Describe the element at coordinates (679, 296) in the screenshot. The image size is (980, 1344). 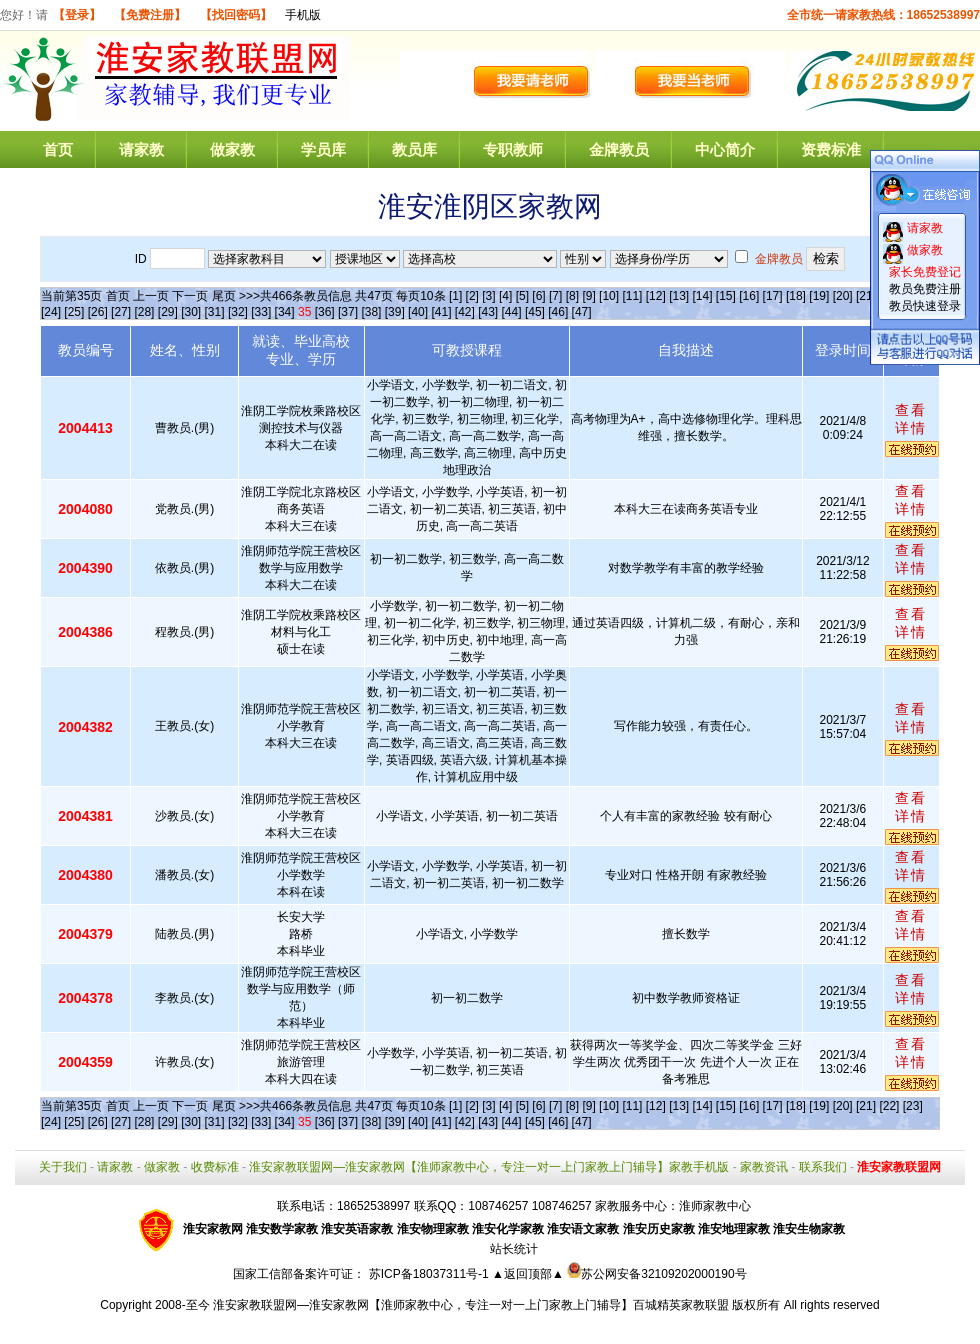
I see `[13]` at that location.